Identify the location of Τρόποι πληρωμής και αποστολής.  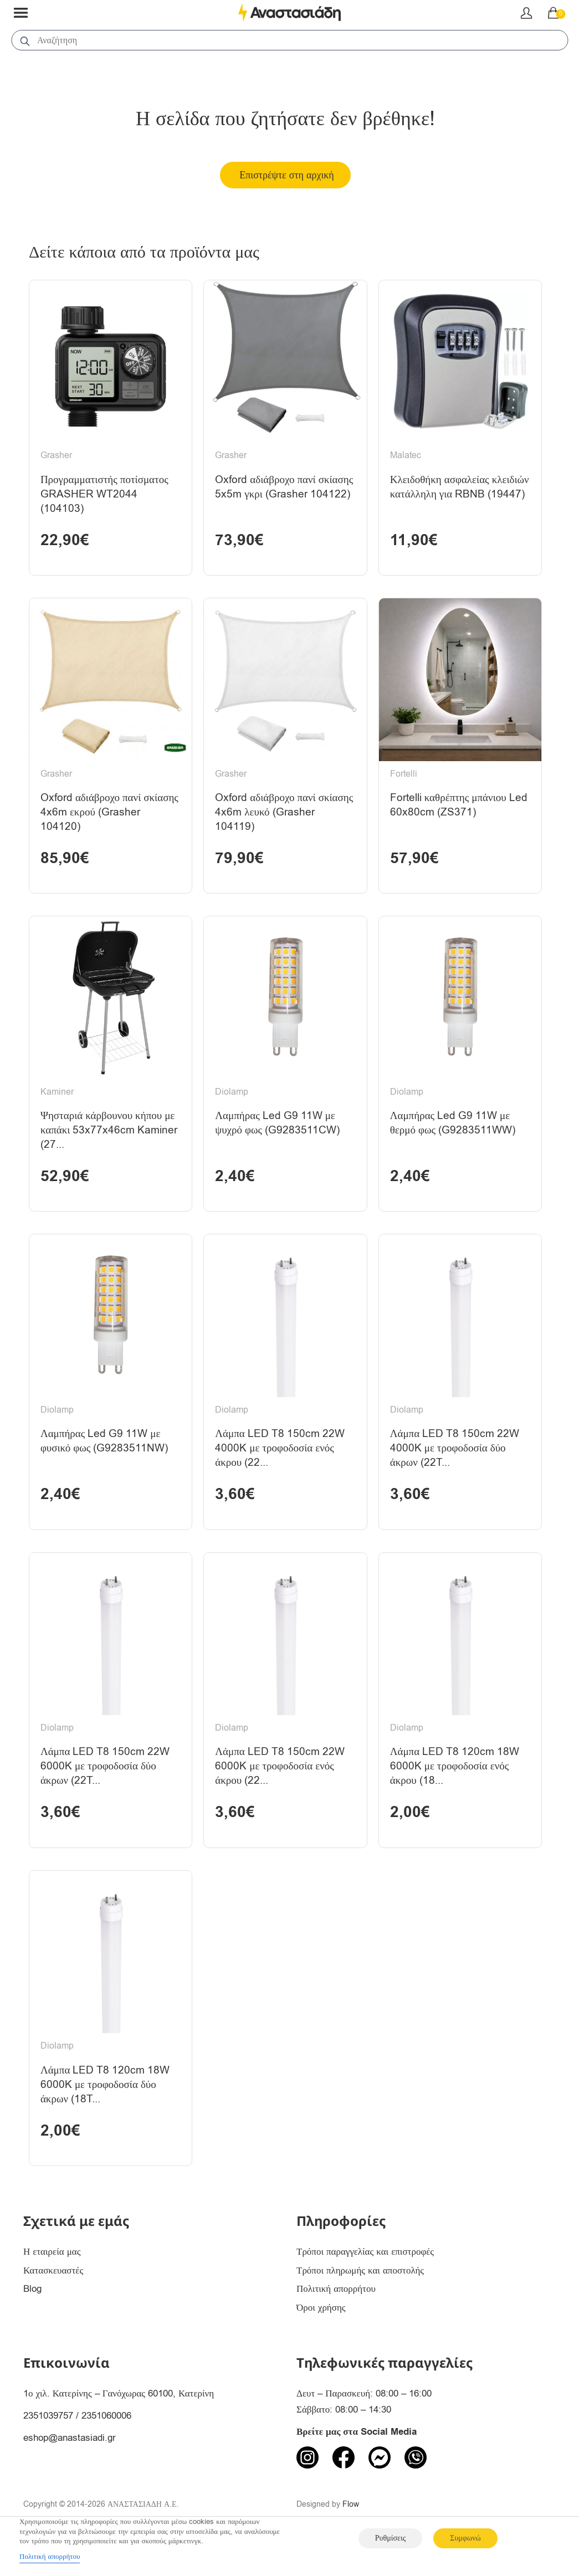
(360, 2299).